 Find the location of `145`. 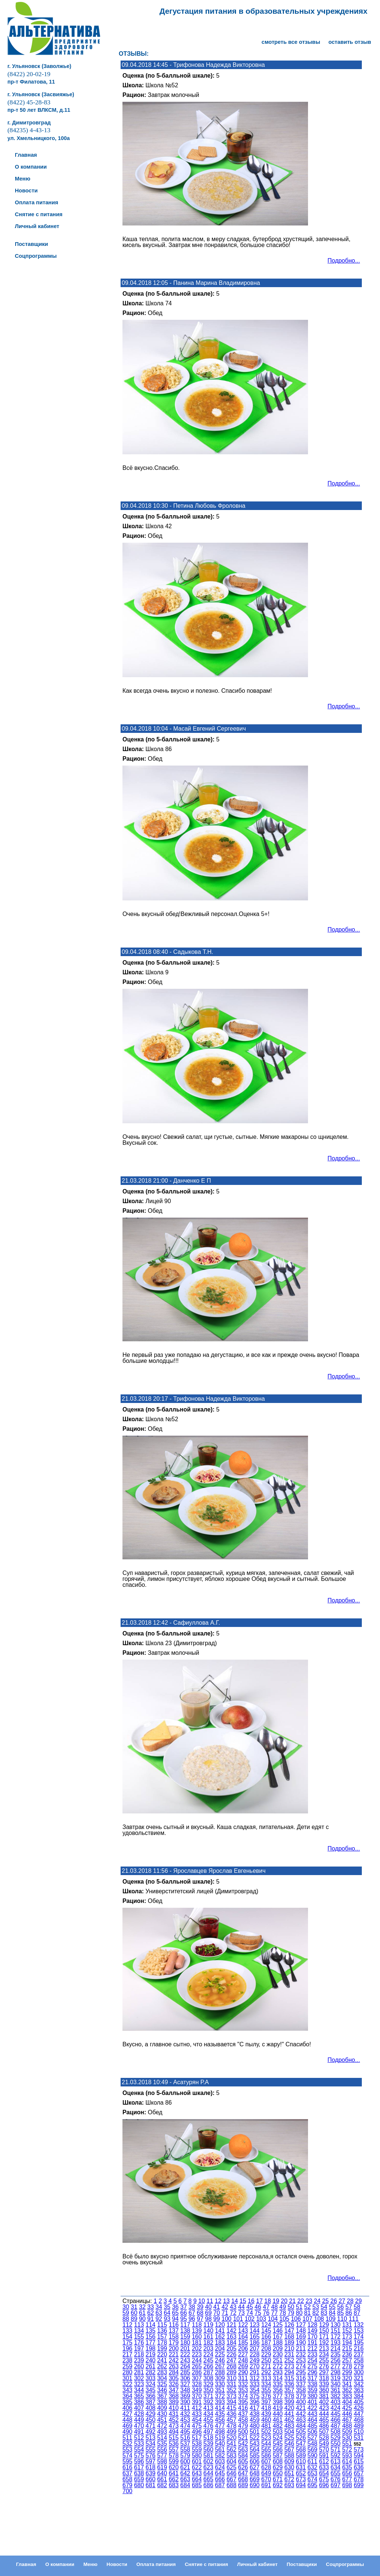

145 is located at coordinates (266, 2331).